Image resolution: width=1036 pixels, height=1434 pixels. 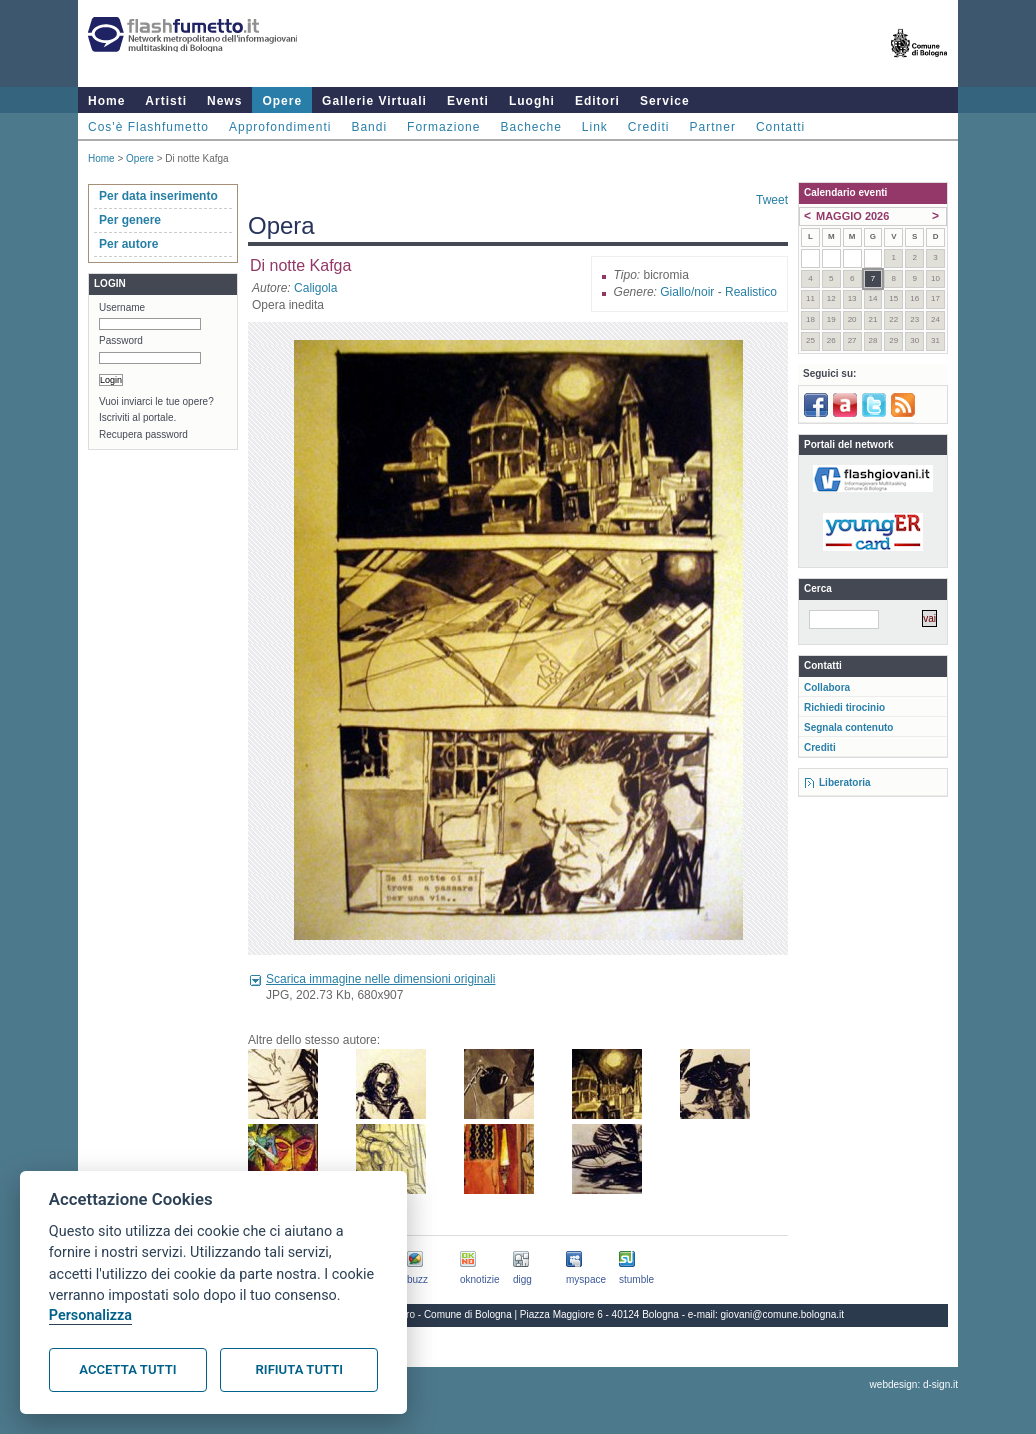 What do you see at coordinates (772, 200) in the screenshot?
I see `Tweet` at bounding box center [772, 200].